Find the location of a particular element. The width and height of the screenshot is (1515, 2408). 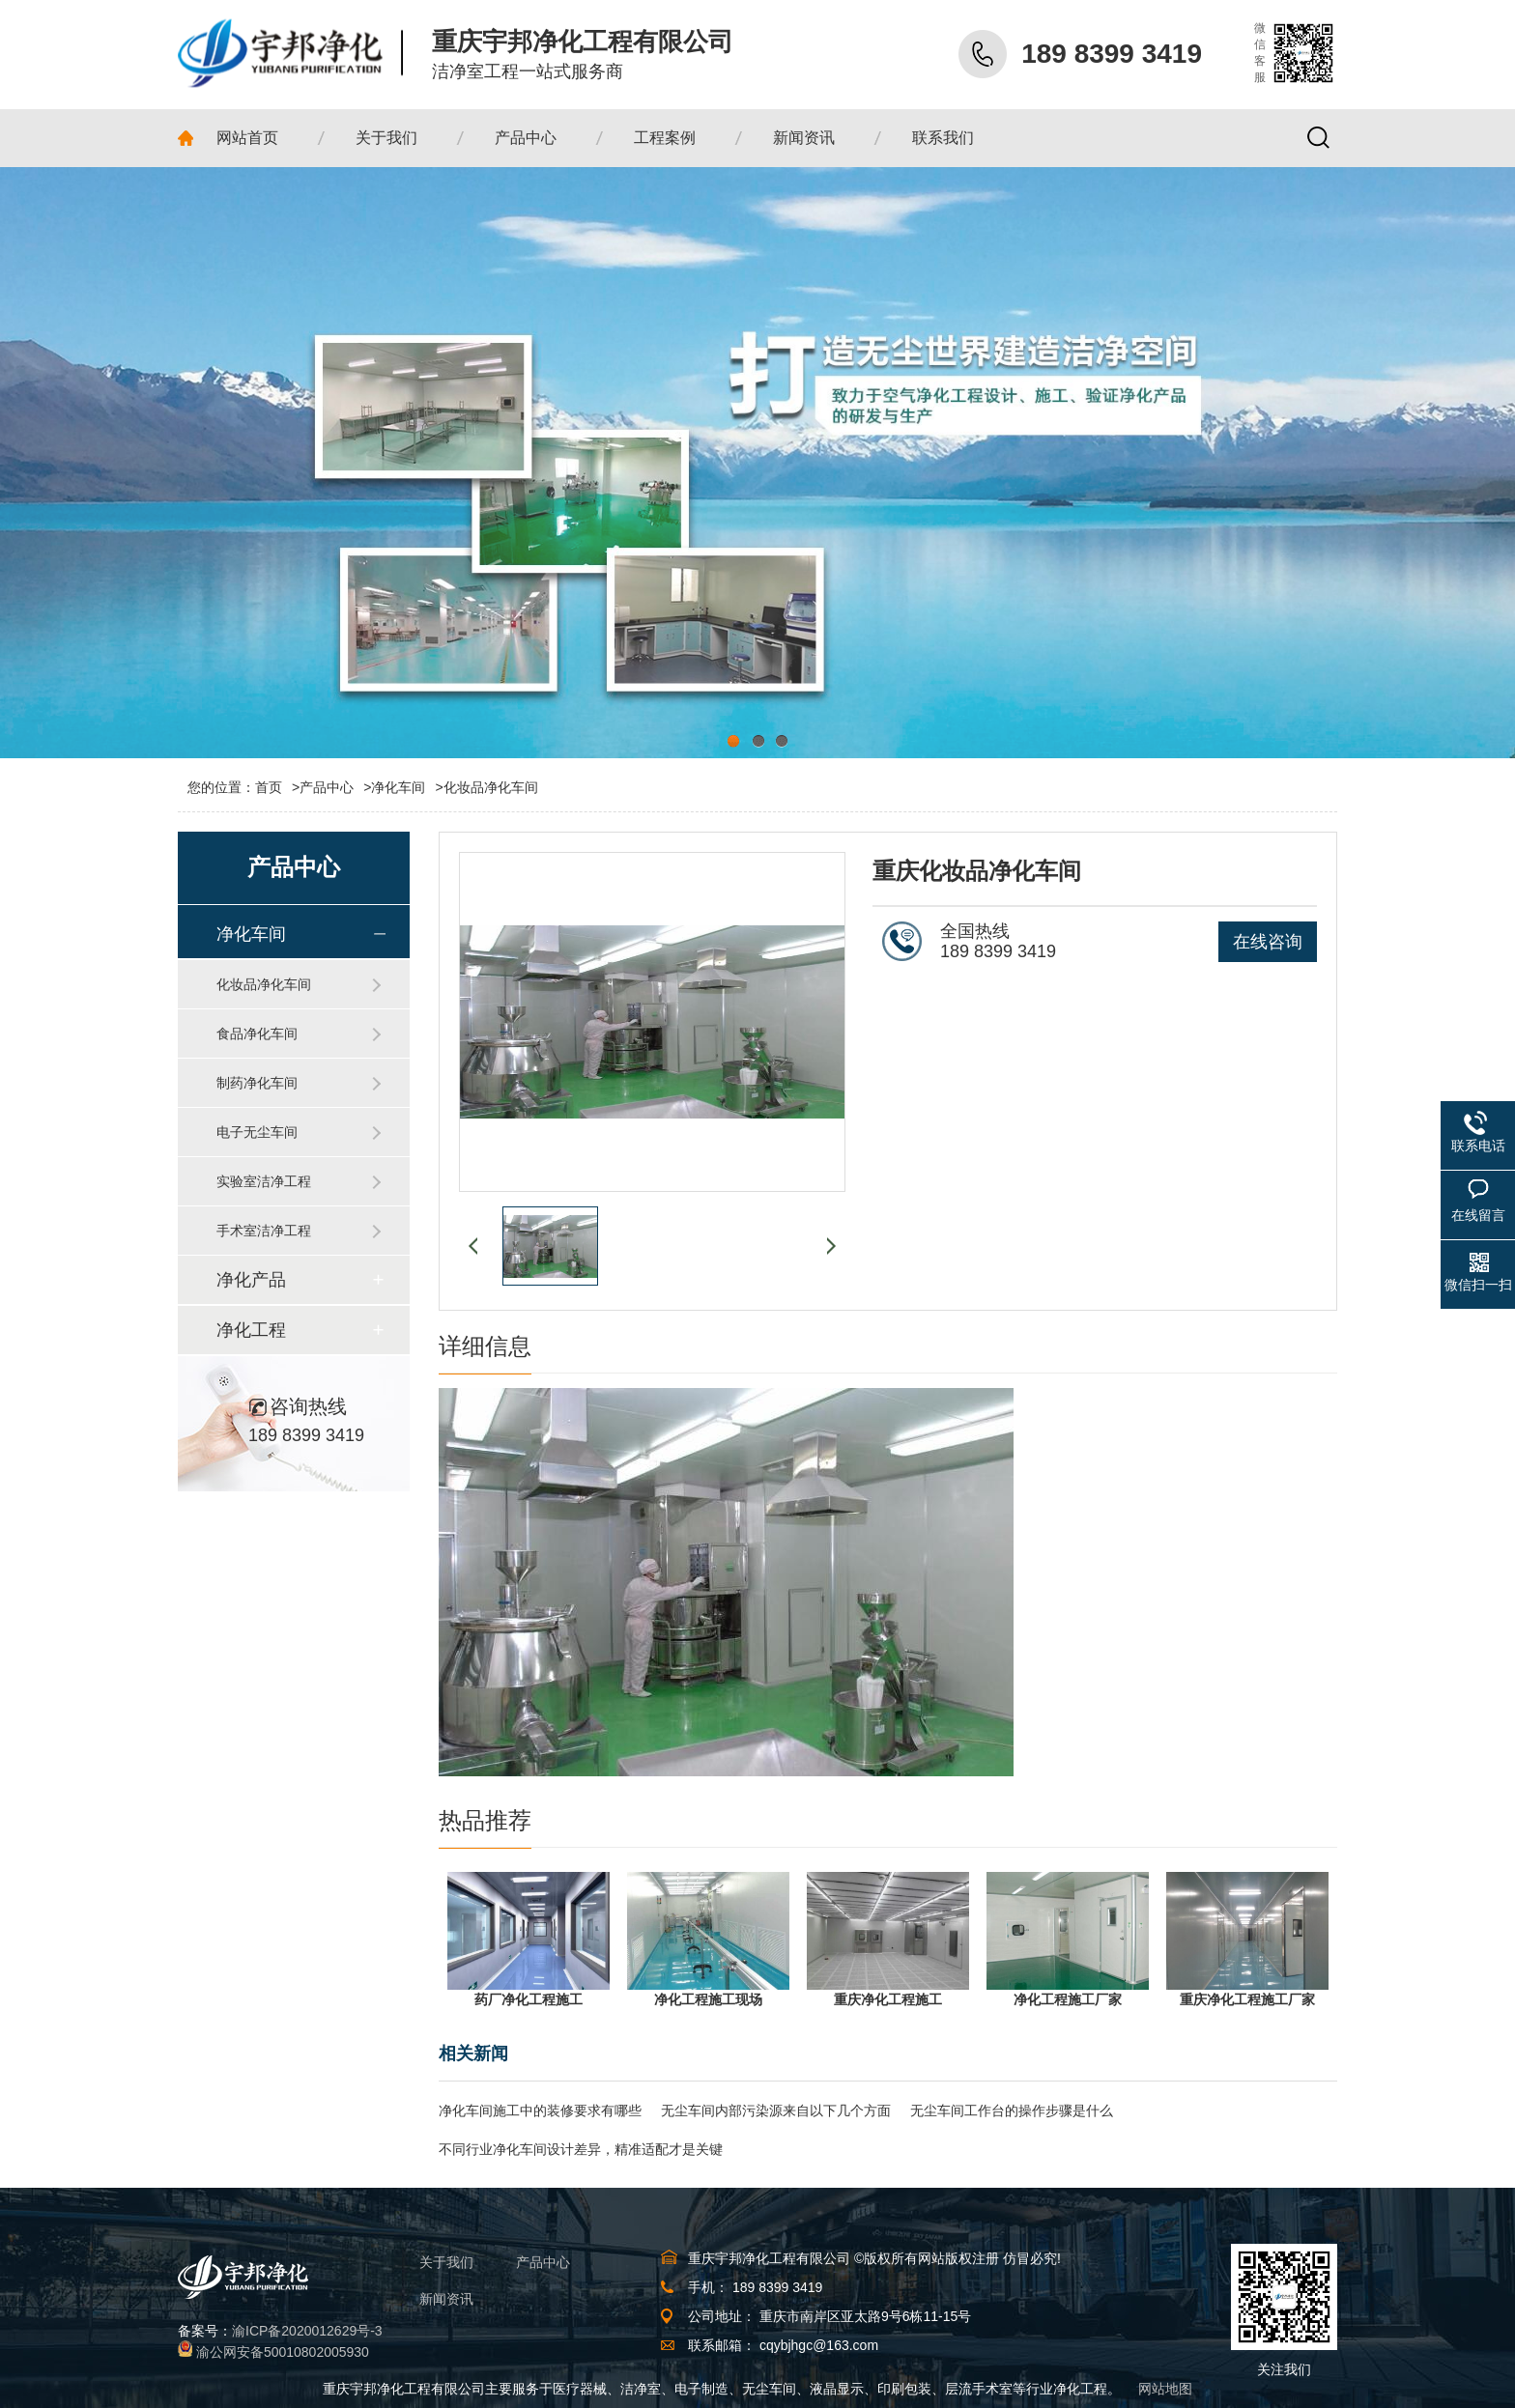

净化车间 is located at coordinates (398, 787).